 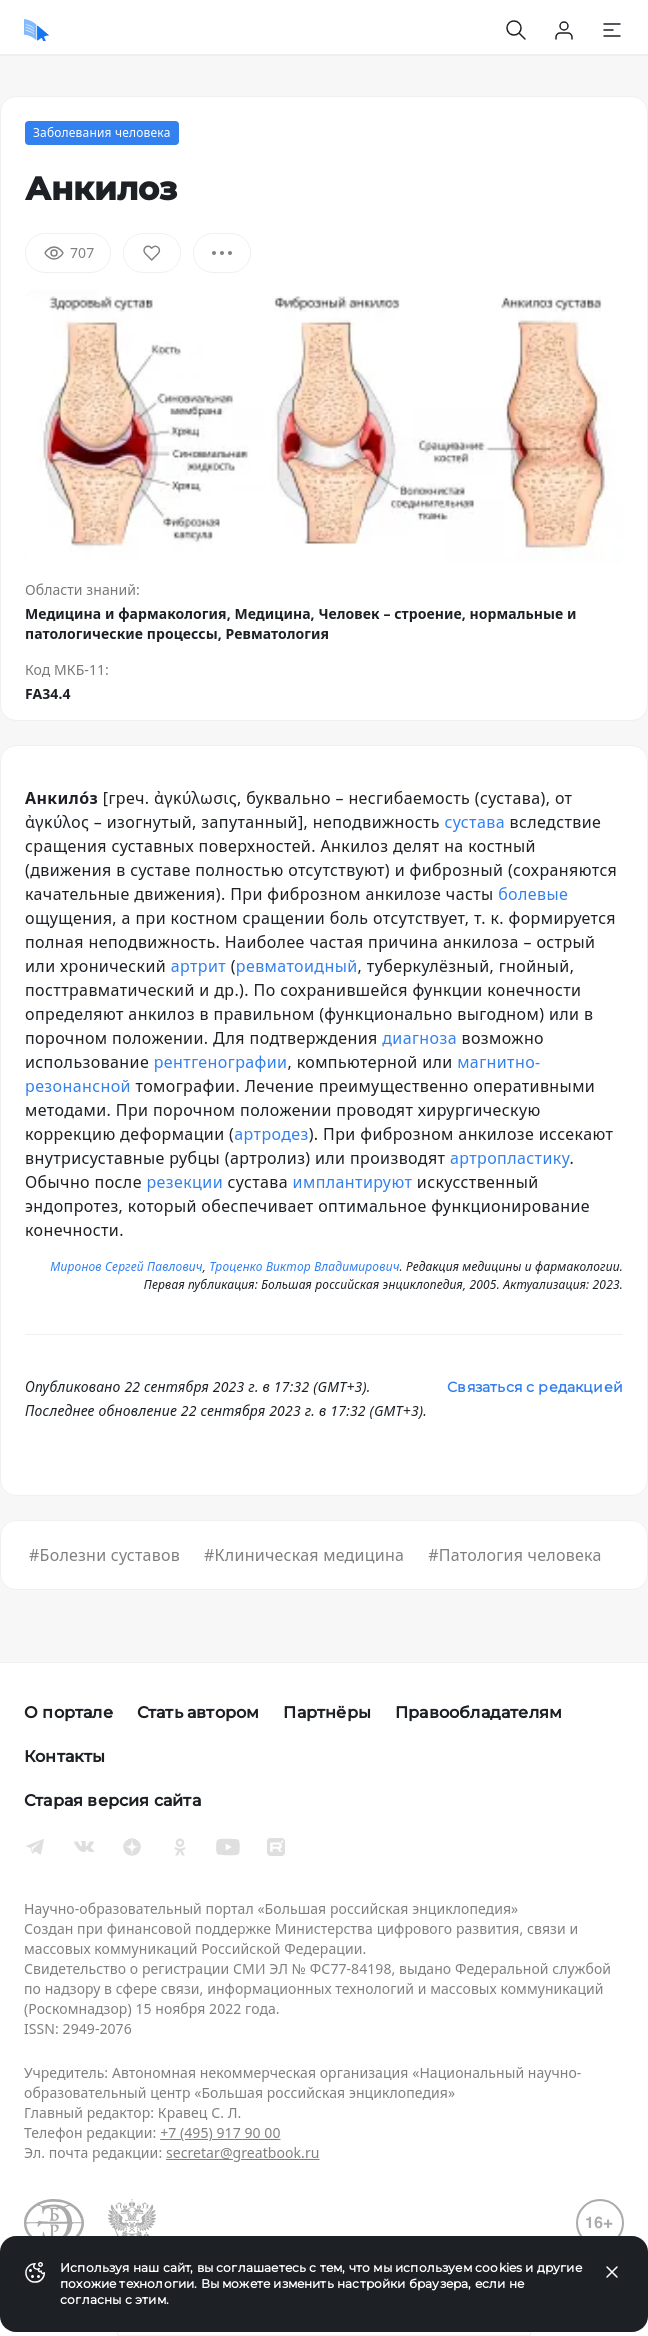 I want to click on ревматоидный, so click(x=297, y=966).